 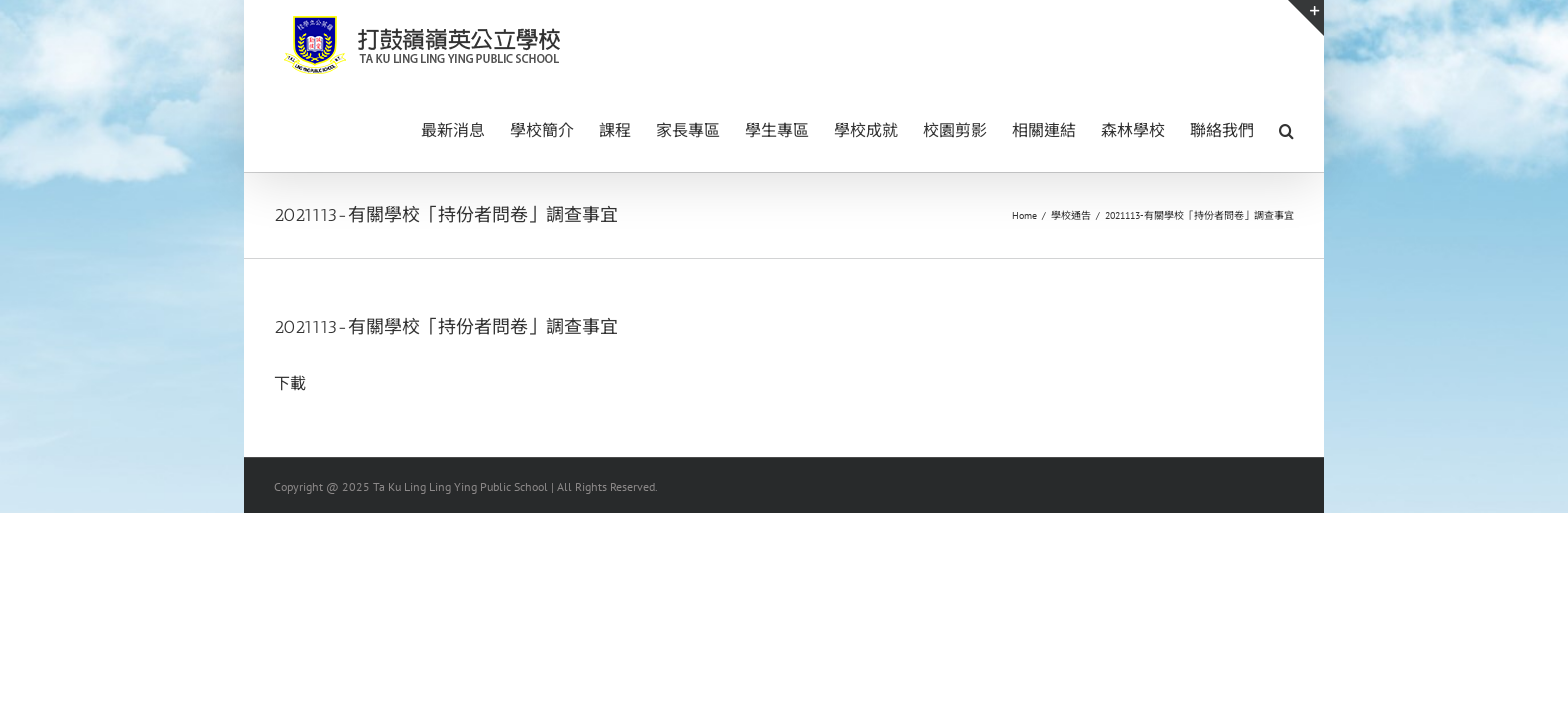 What do you see at coordinates (290, 383) in the screenshot?
I see `下載` at bounding box center [290, 383].